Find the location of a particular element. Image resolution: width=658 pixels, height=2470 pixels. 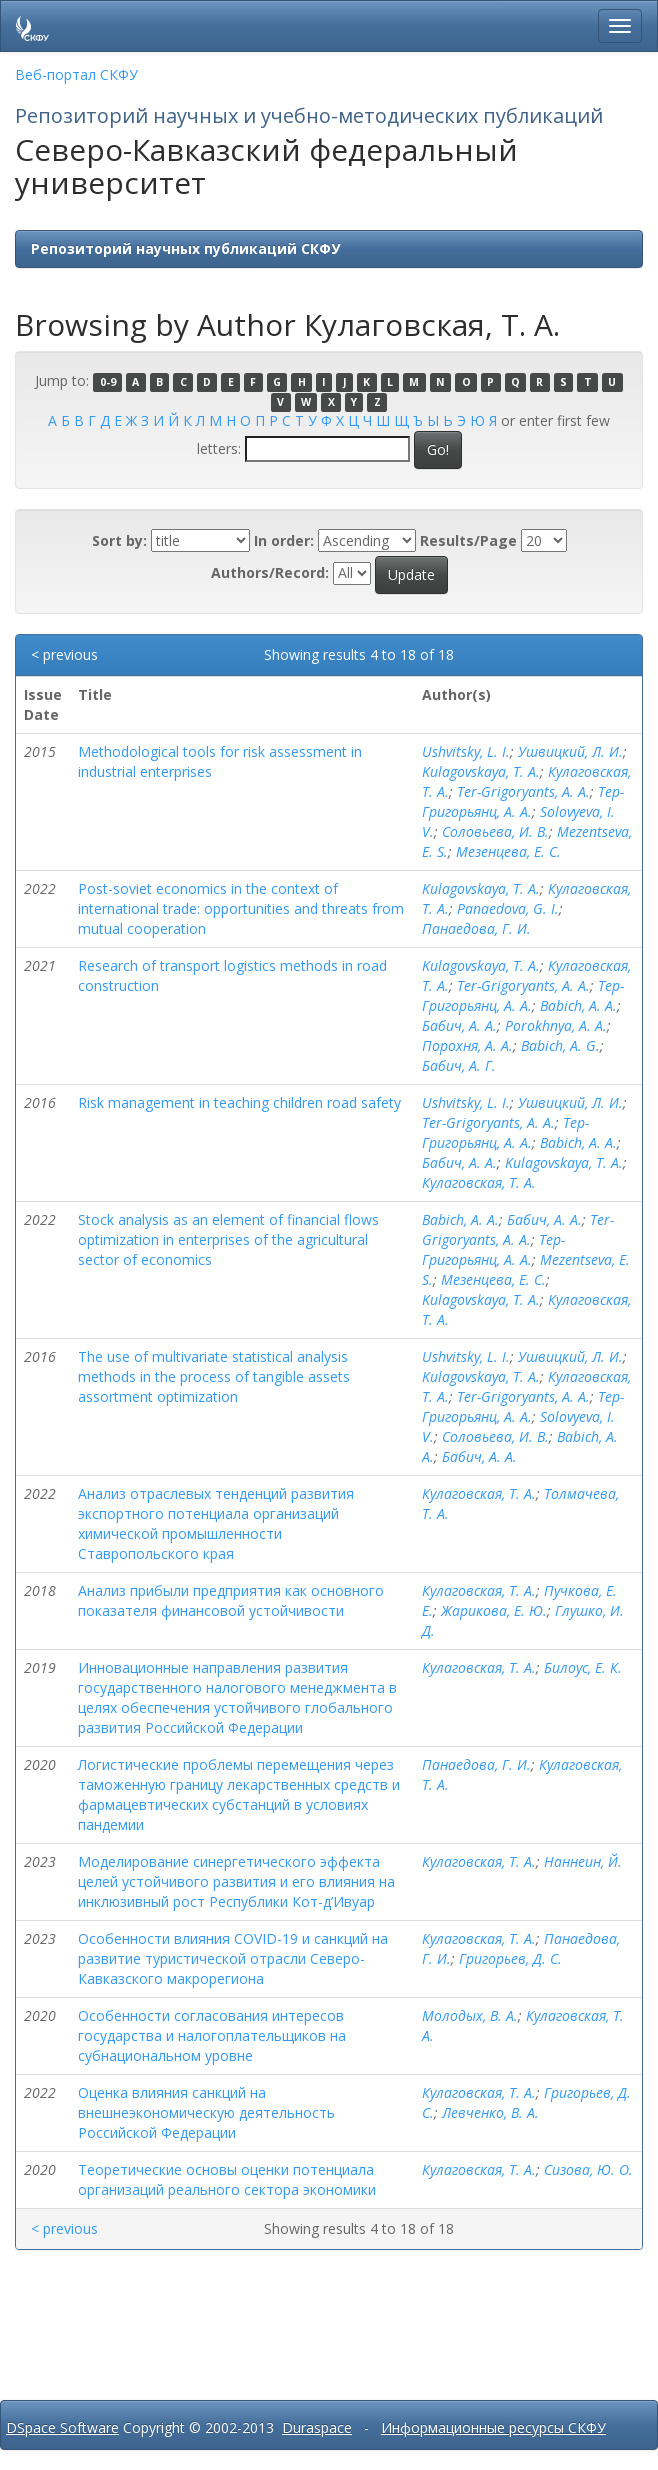

Ushvitsky, L. I. is located at coordinates (466, 751).